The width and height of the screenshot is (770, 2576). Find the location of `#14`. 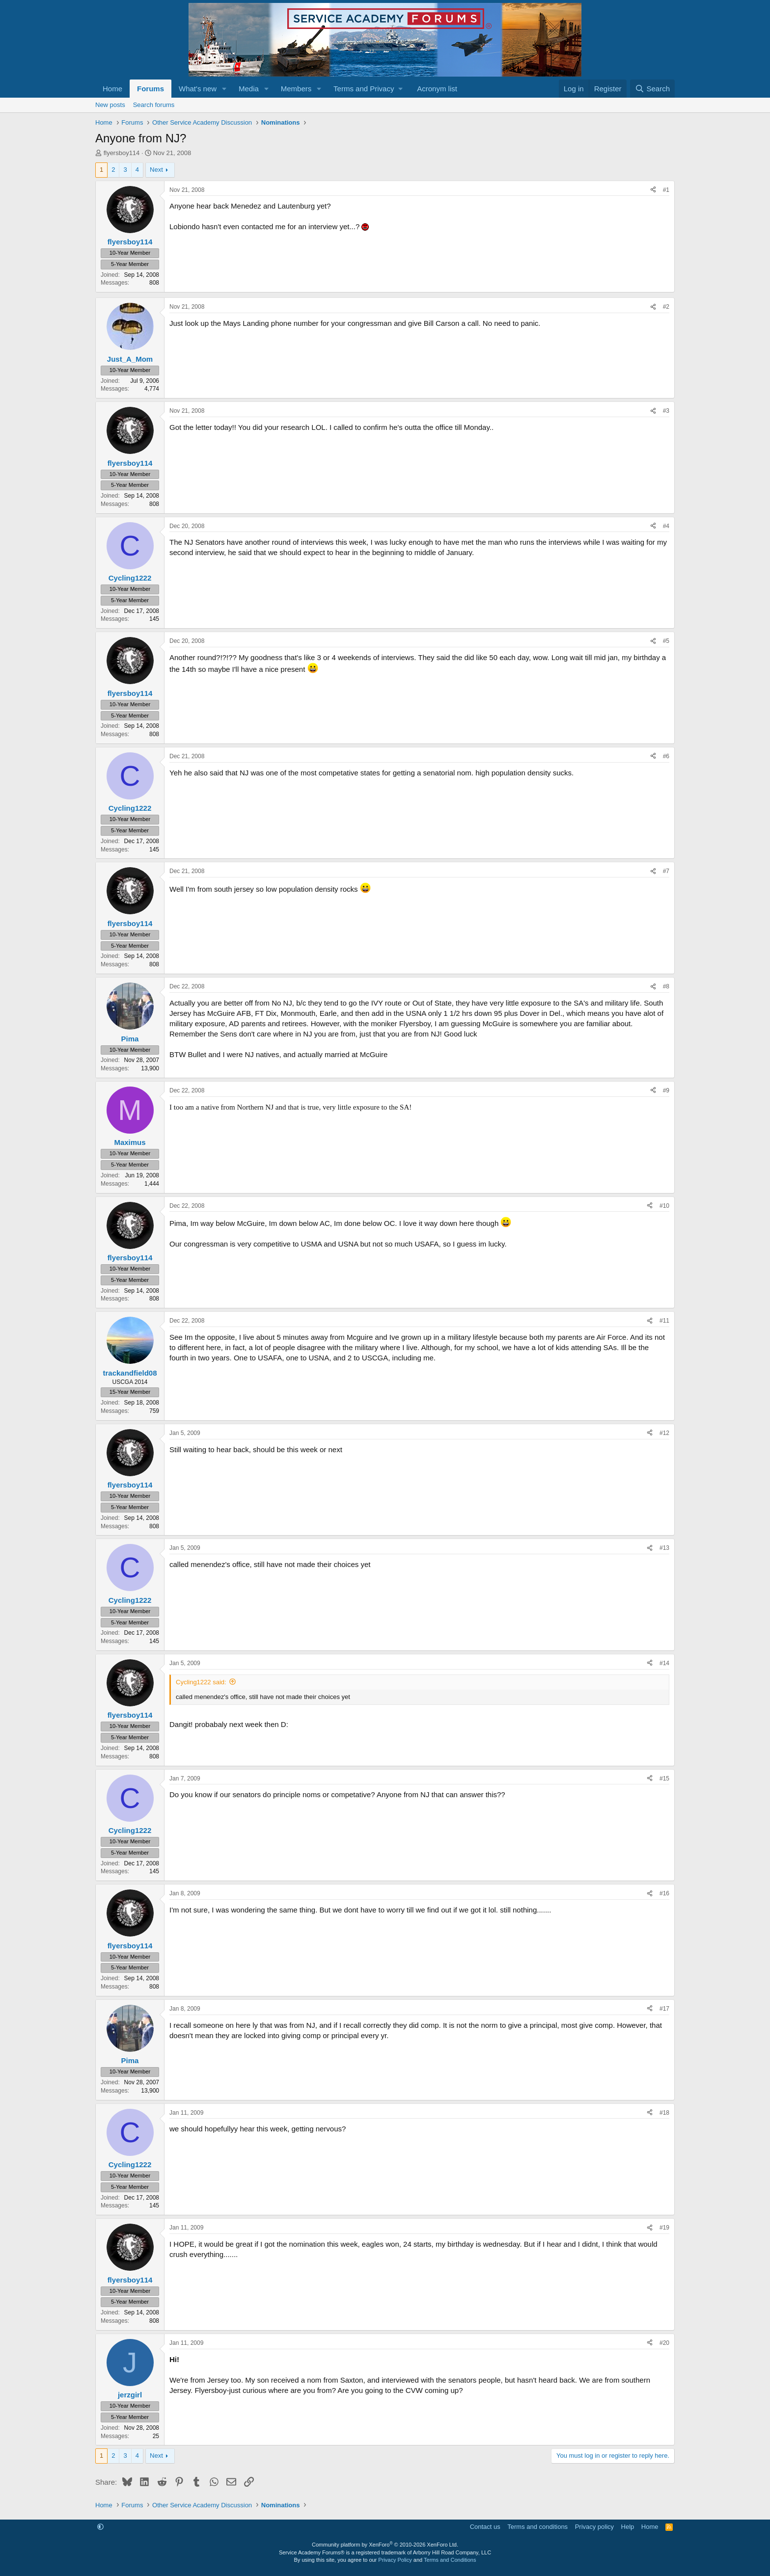

#14 is located at coordinates (664, 1663).